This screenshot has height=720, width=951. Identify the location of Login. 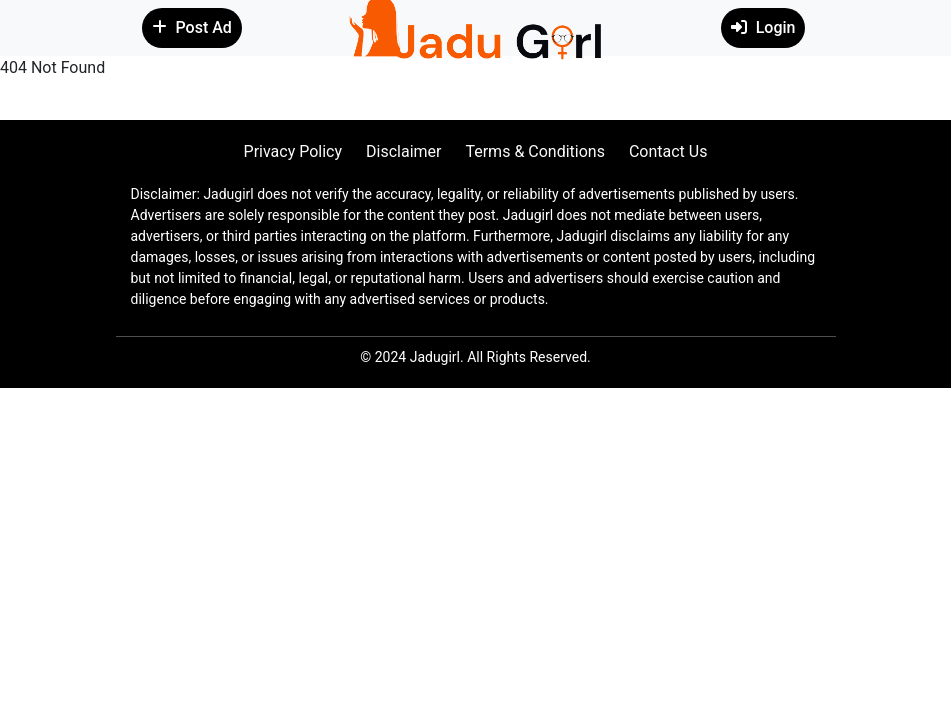
(763, 27).